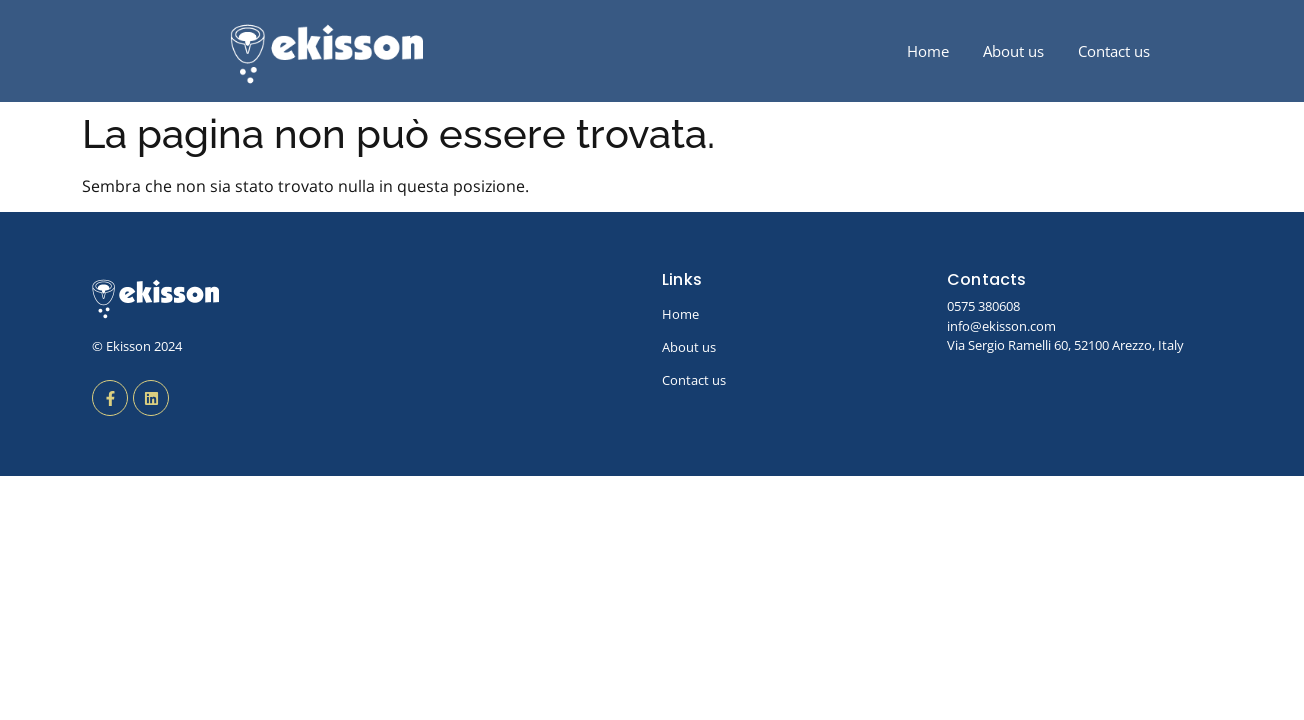  I want to click on Home, so click(928, 51).